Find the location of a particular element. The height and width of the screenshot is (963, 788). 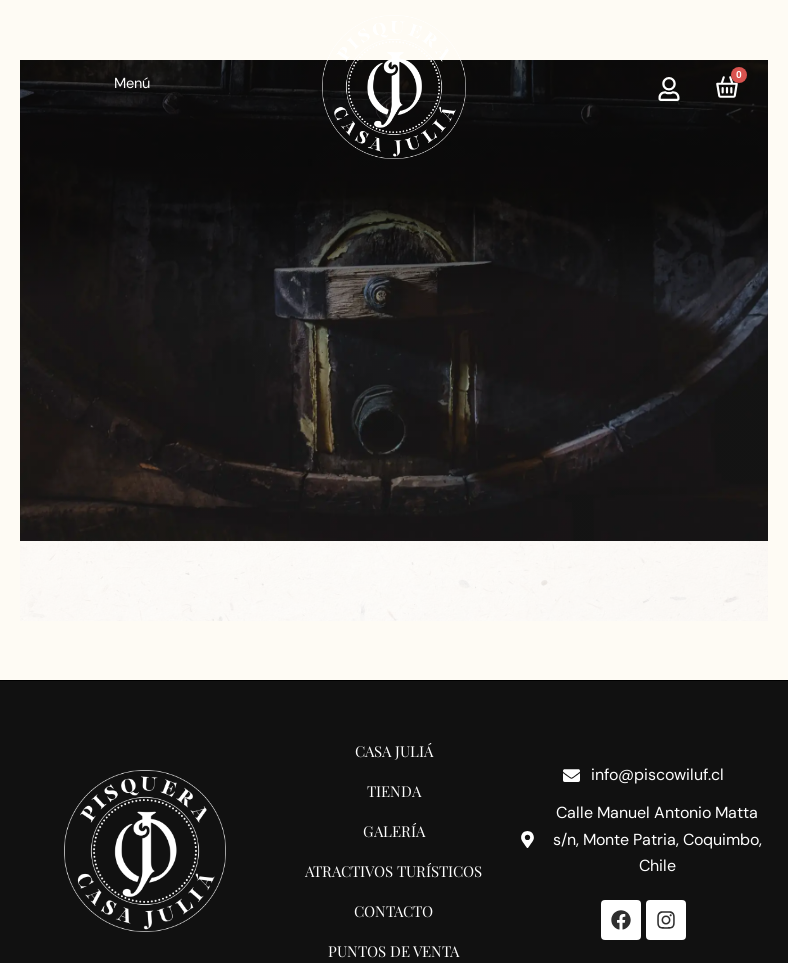

Galería is located at coordinates (394, 831).